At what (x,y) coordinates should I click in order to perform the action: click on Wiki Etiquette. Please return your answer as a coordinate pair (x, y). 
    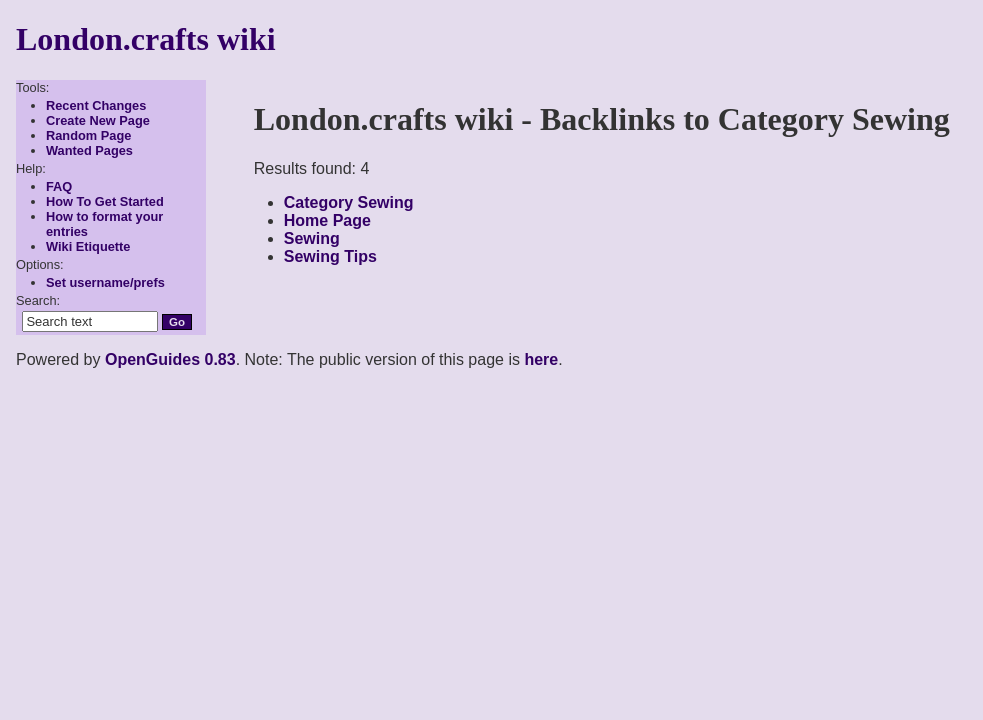
    Looking at the image, I should click on (88, 246).